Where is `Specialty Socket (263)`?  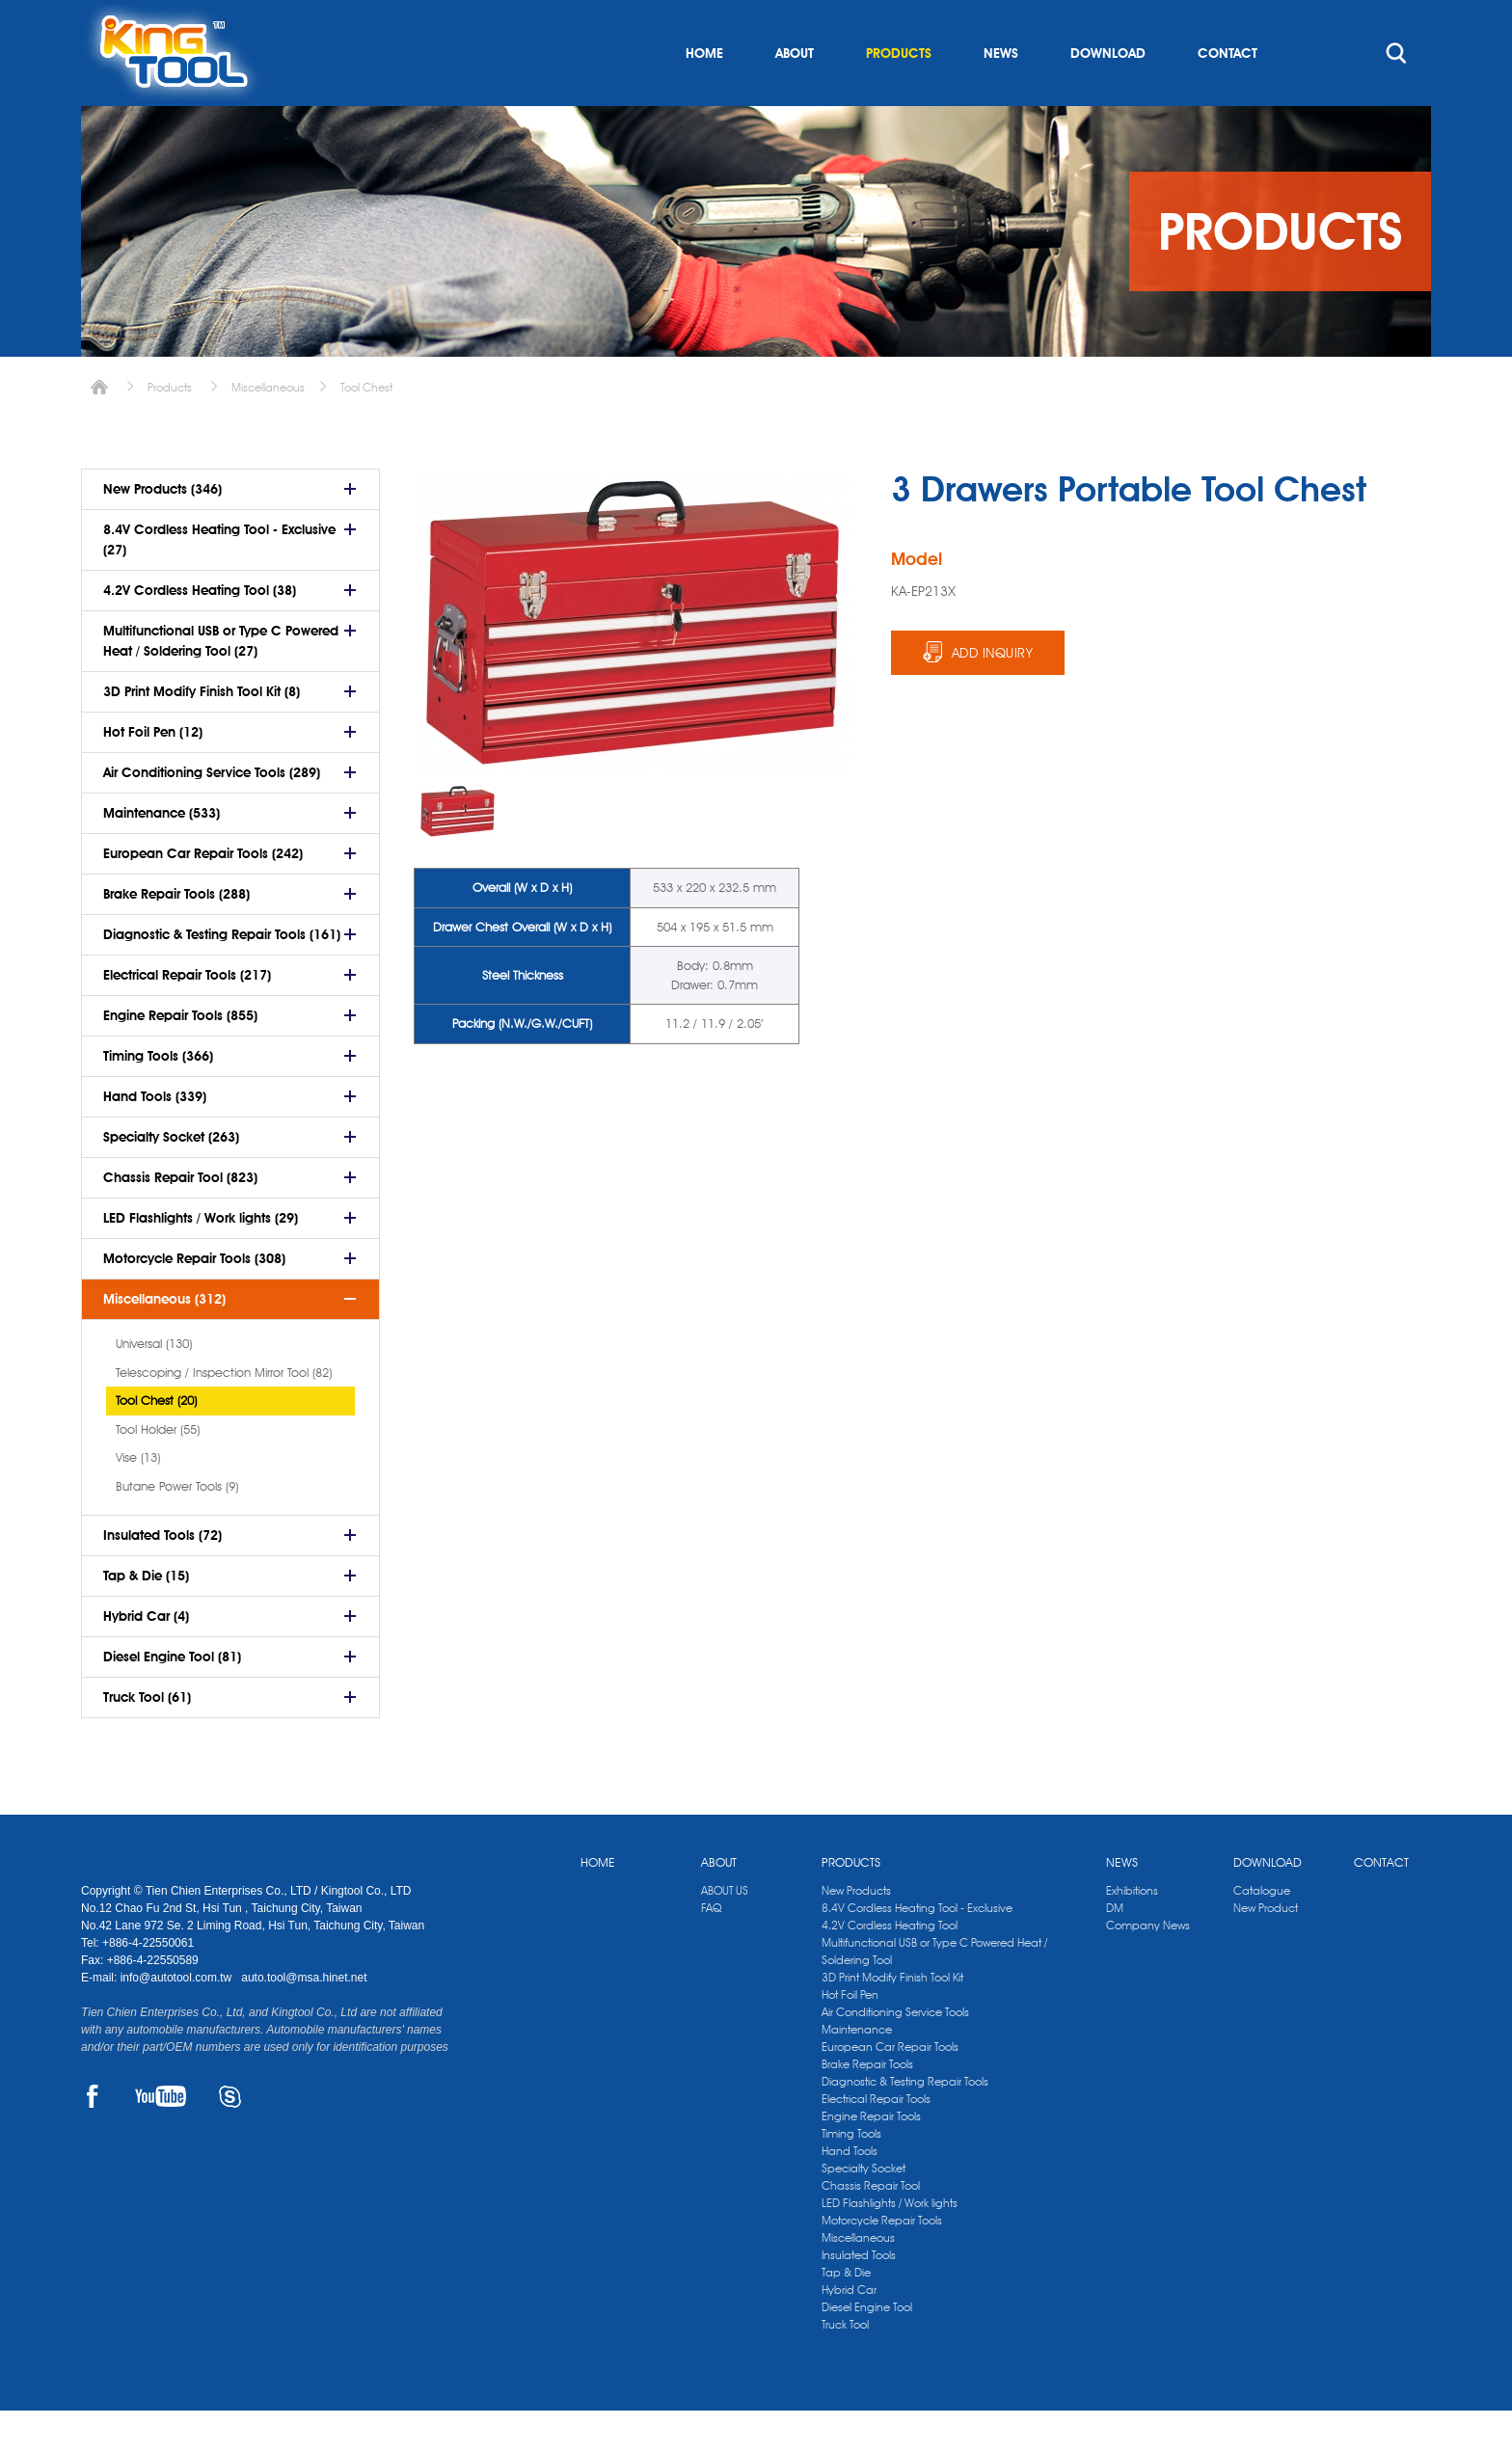
Specialty Socket (263) is located at coordinates (171, 1178).